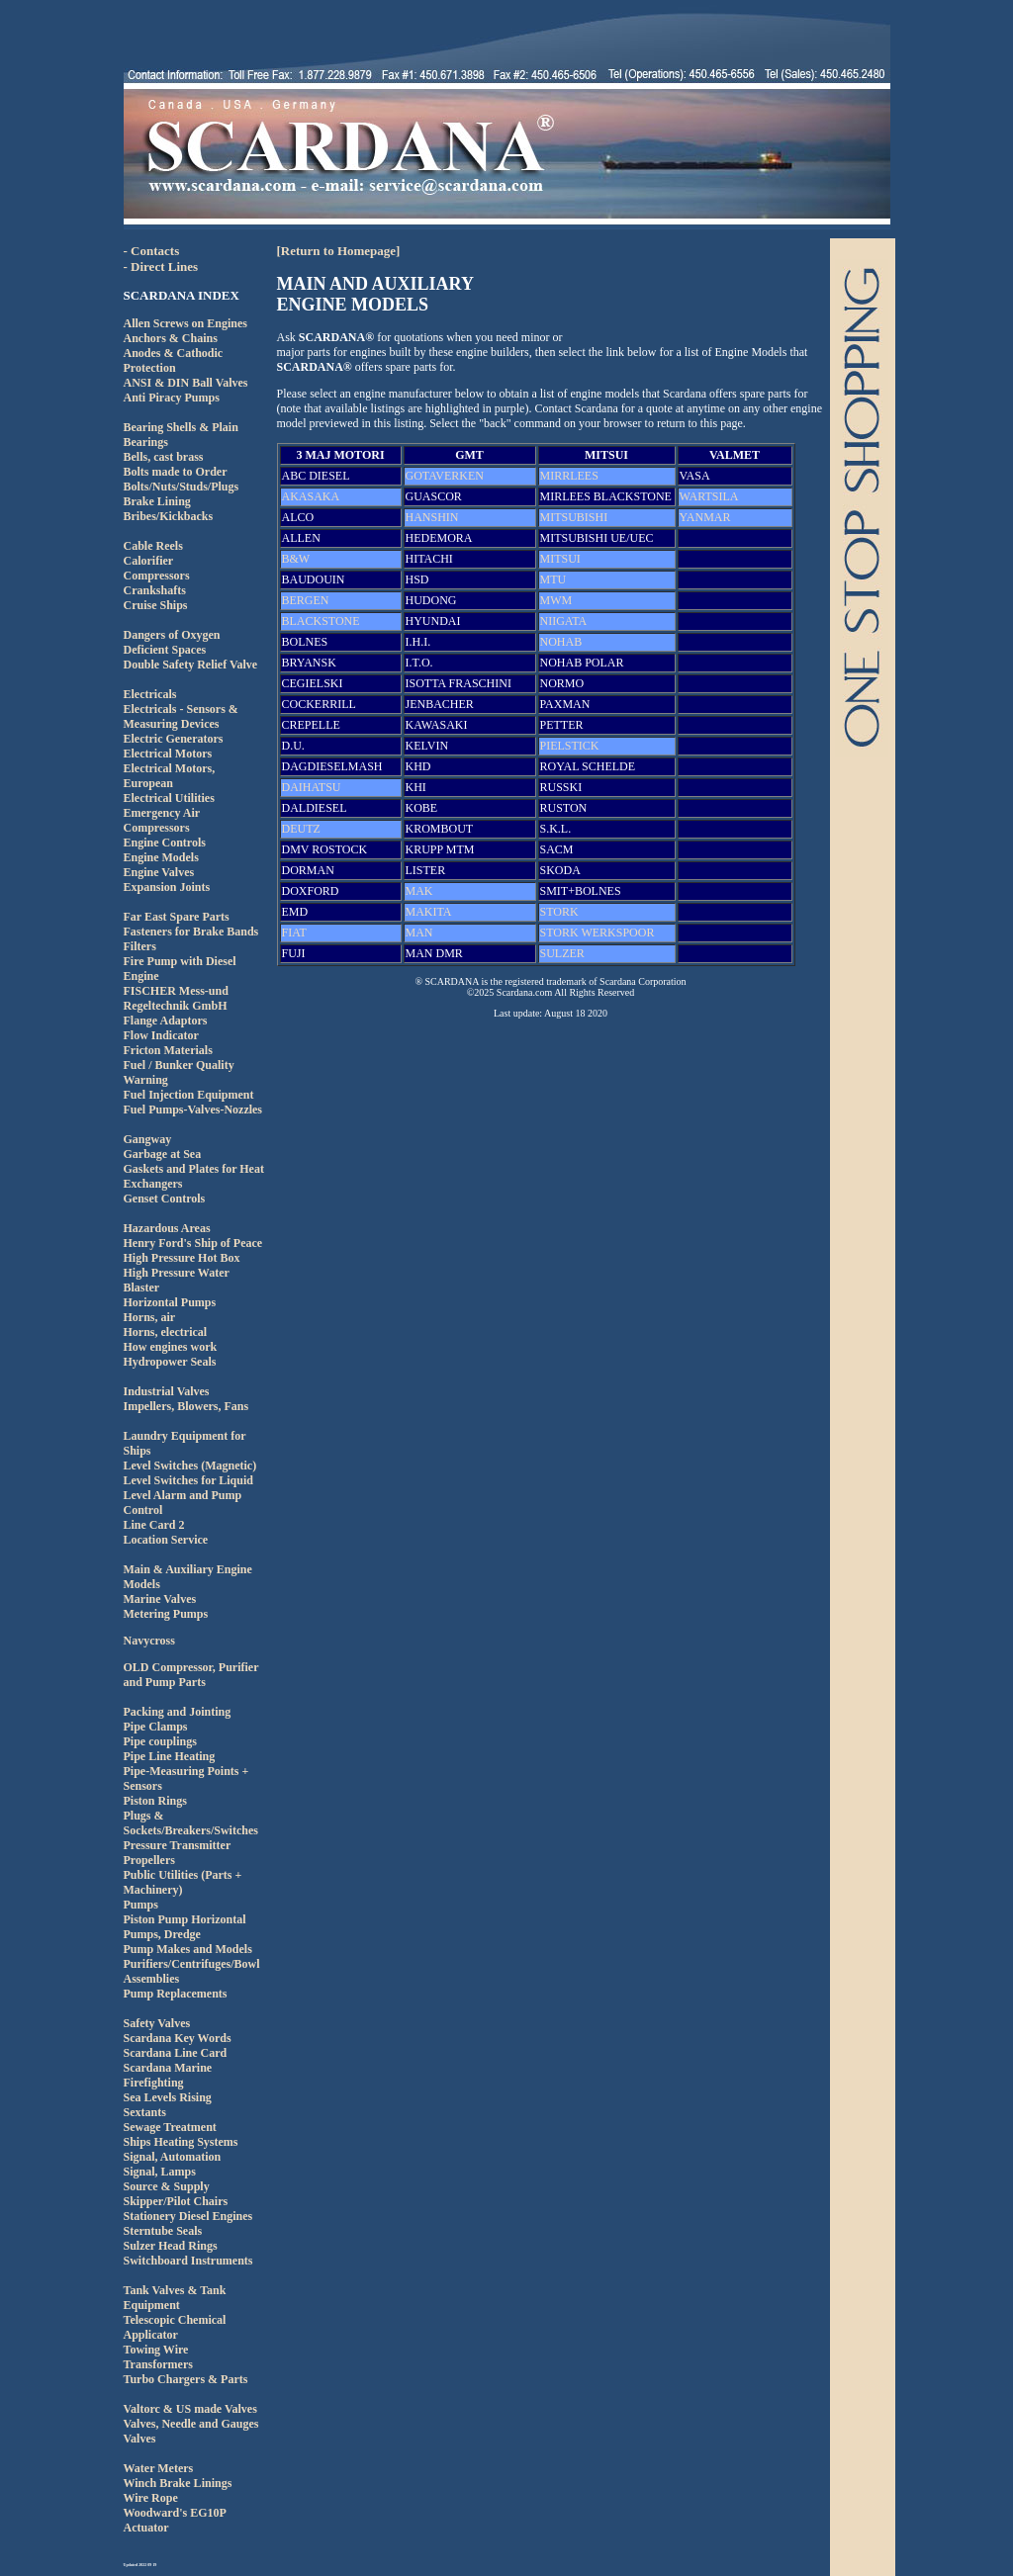 Image resolution: width=1013 pixels, height=2576 pixels. Describe the element at coordinates (167, 1391) in the screenshot. I see `Industrial Valves` at that location.